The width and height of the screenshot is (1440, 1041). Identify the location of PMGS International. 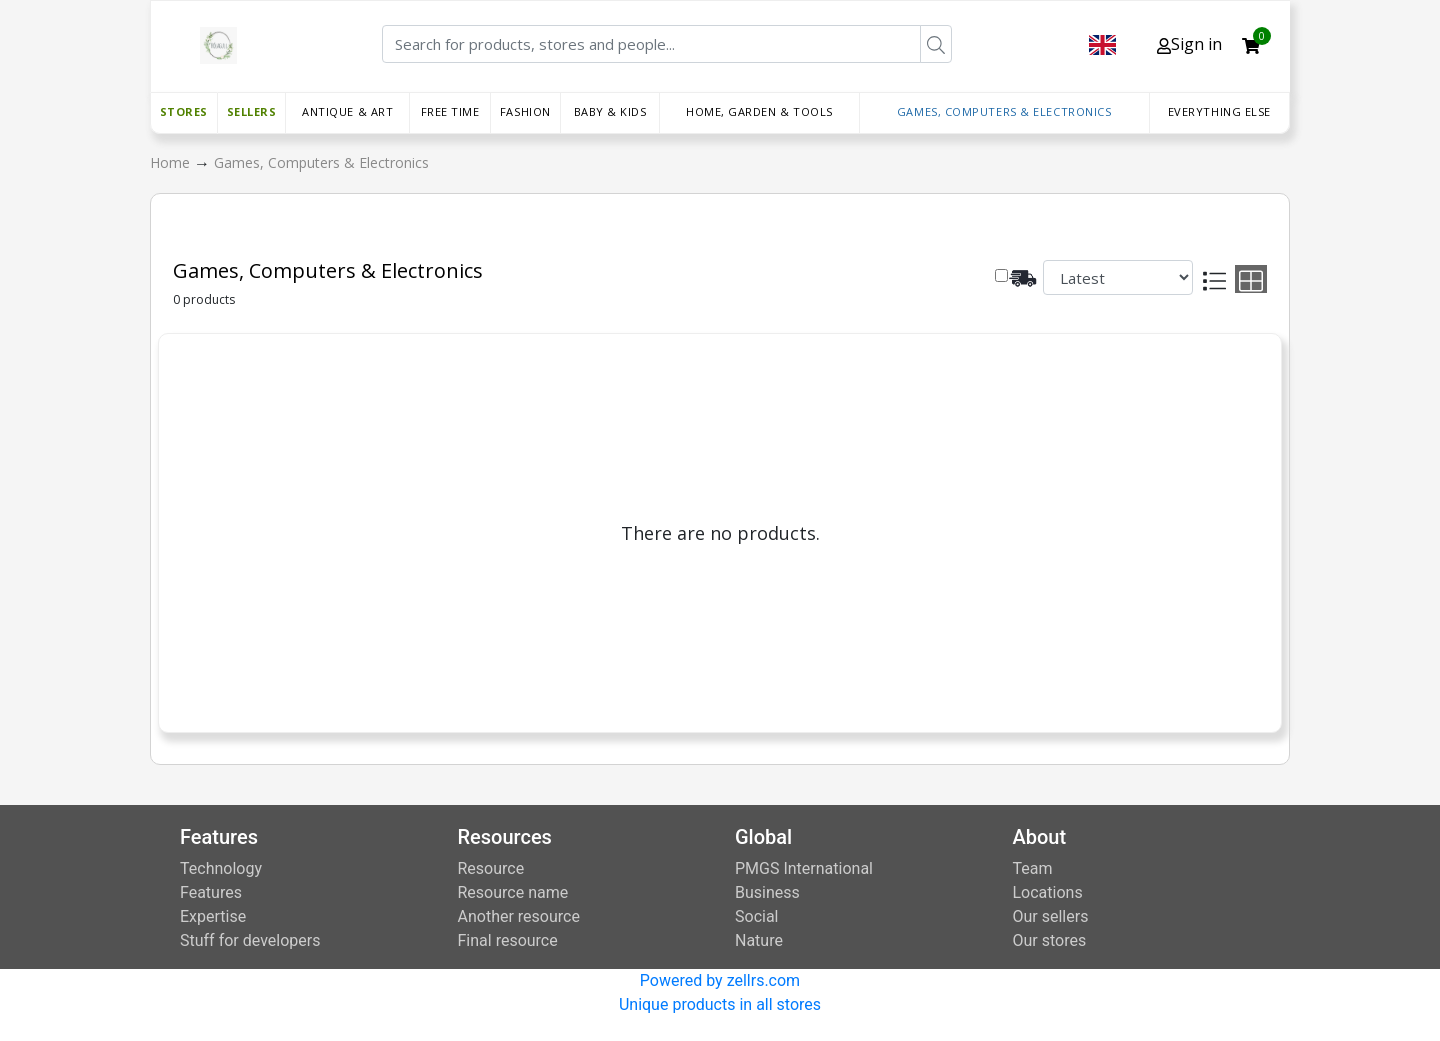
(804, 868).